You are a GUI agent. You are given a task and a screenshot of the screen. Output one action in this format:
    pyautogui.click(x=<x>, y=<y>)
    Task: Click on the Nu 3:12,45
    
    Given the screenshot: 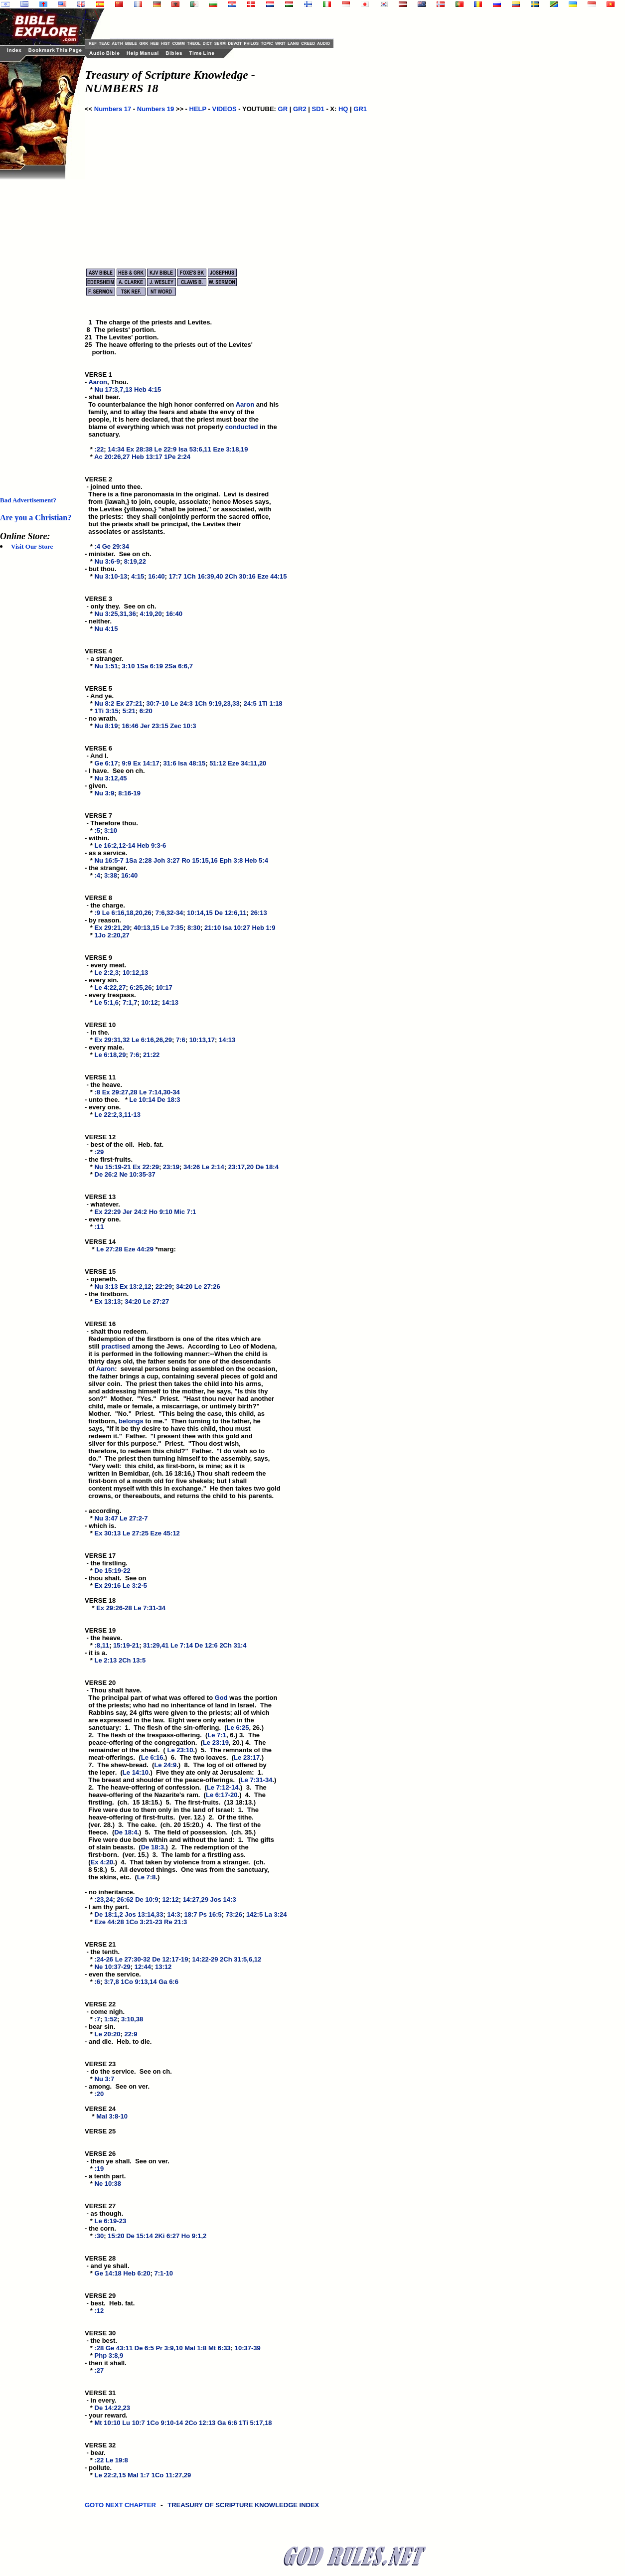 What is the action you would take?
    pyautogui.click(x=111, y=778)
    